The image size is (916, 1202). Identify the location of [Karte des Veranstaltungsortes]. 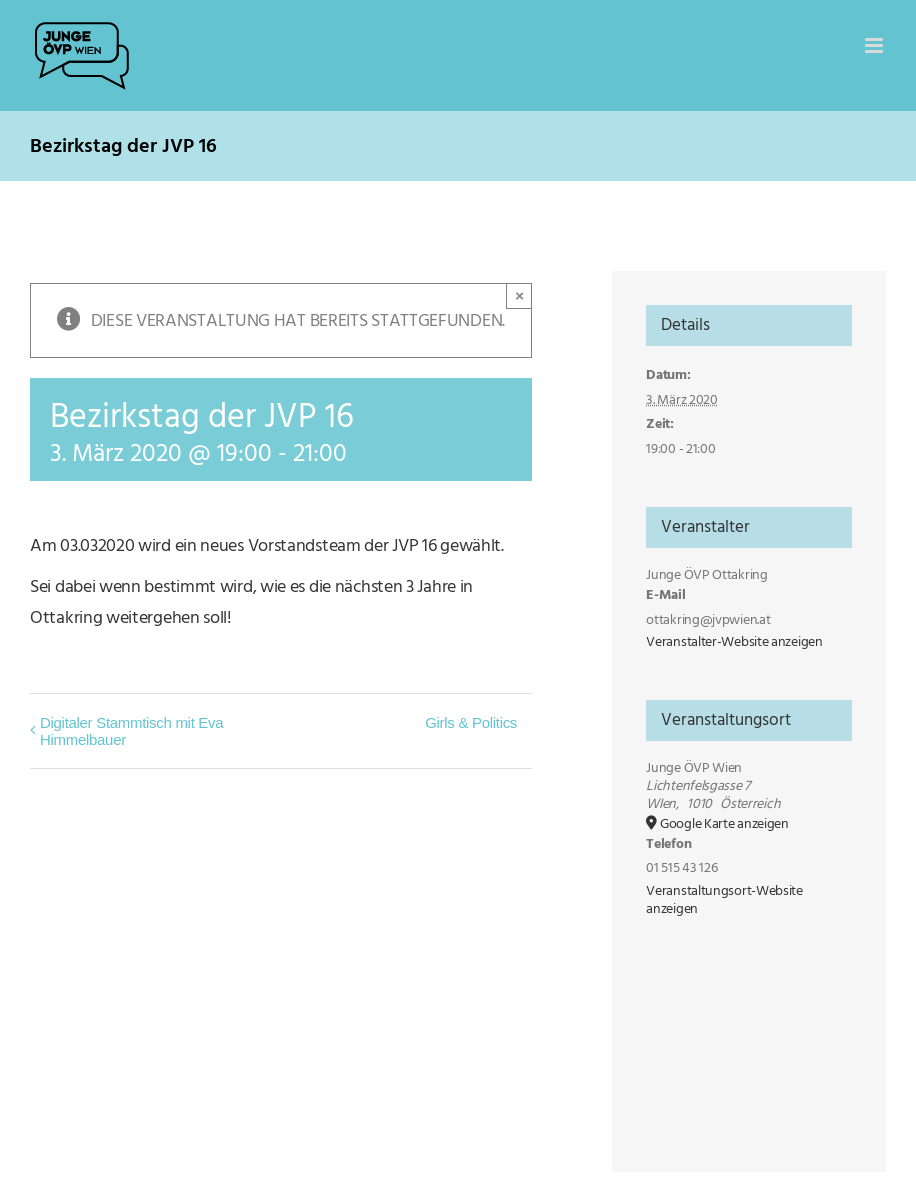
(748, 1027).